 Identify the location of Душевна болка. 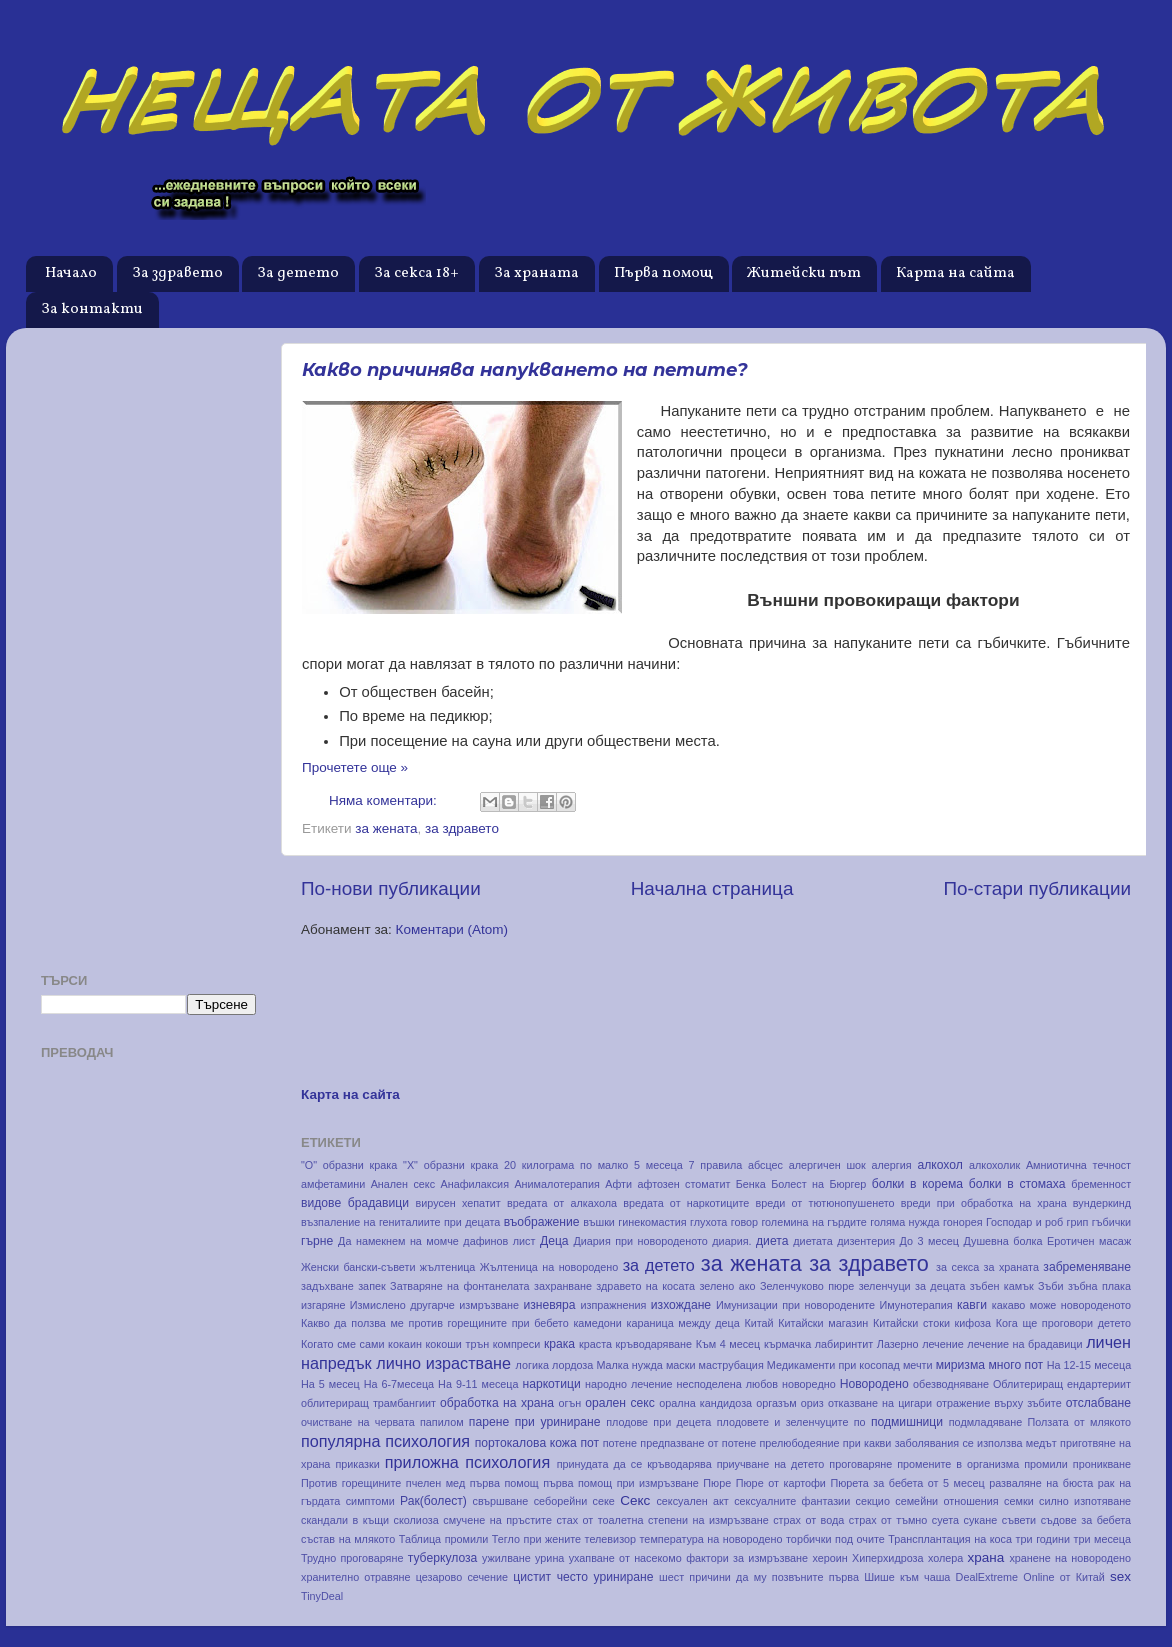
(1002, 1241).